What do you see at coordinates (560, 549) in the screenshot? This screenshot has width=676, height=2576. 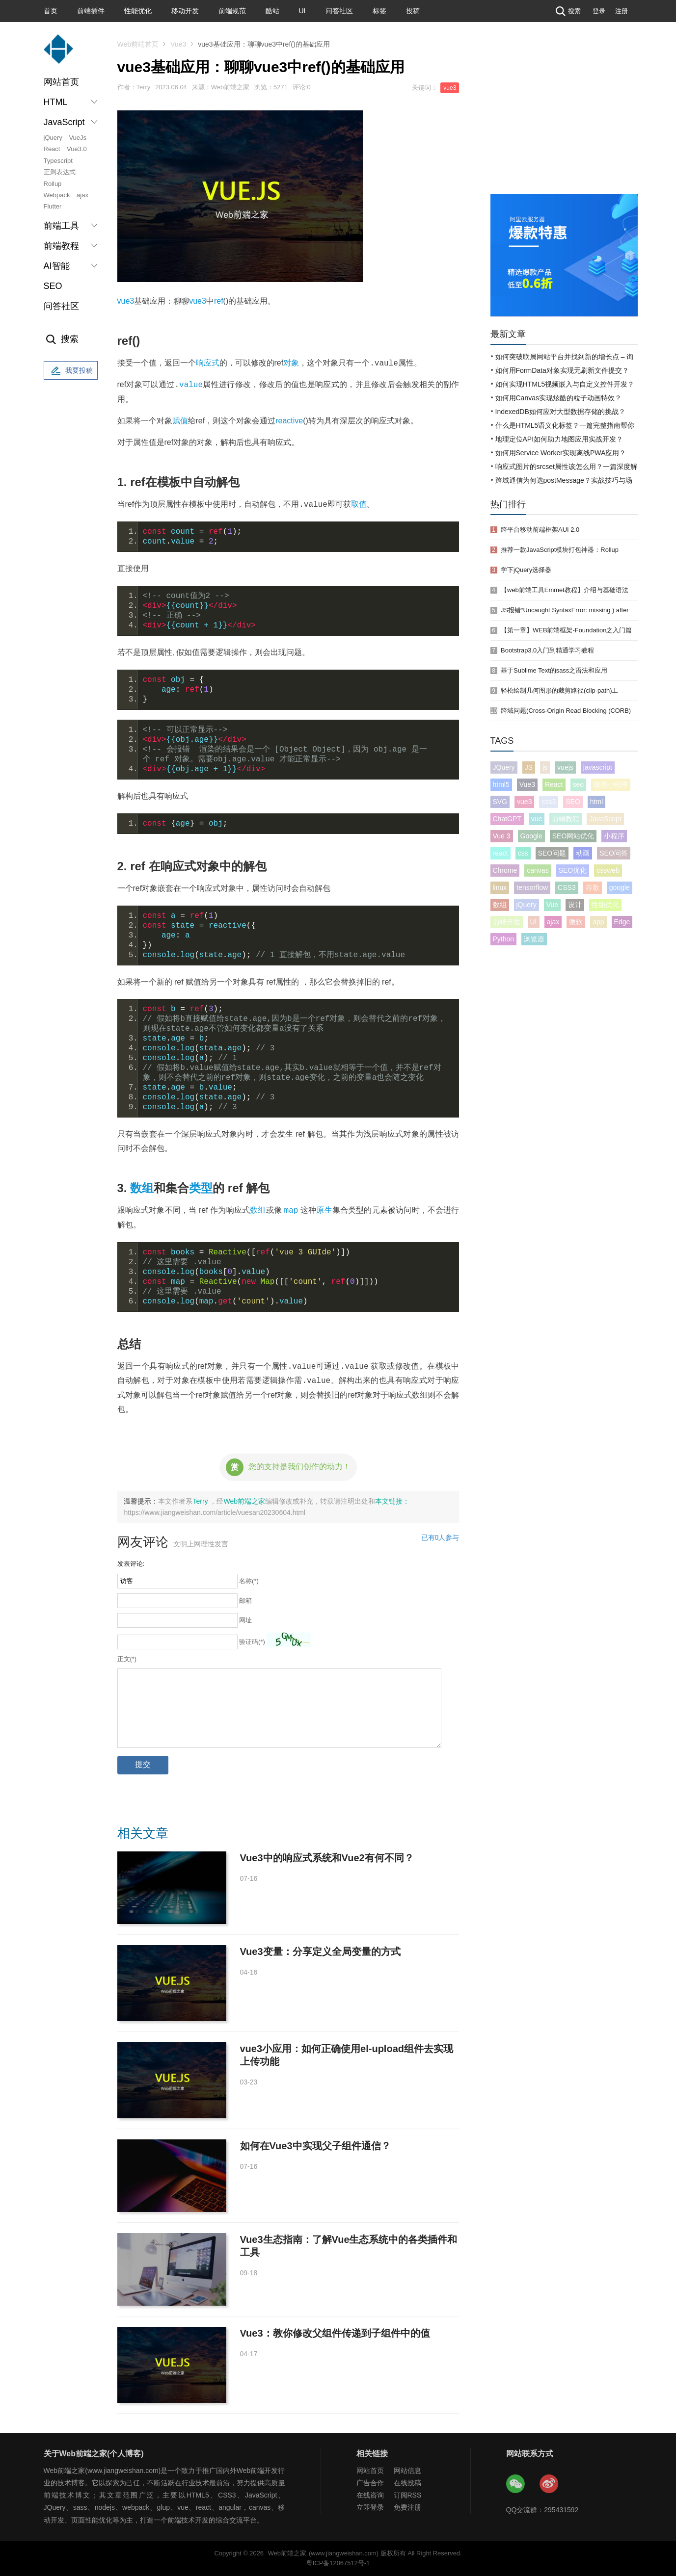 I see `推荐一款JavaScript模块打包神器：Rollup` at bounding box center [560, 549].